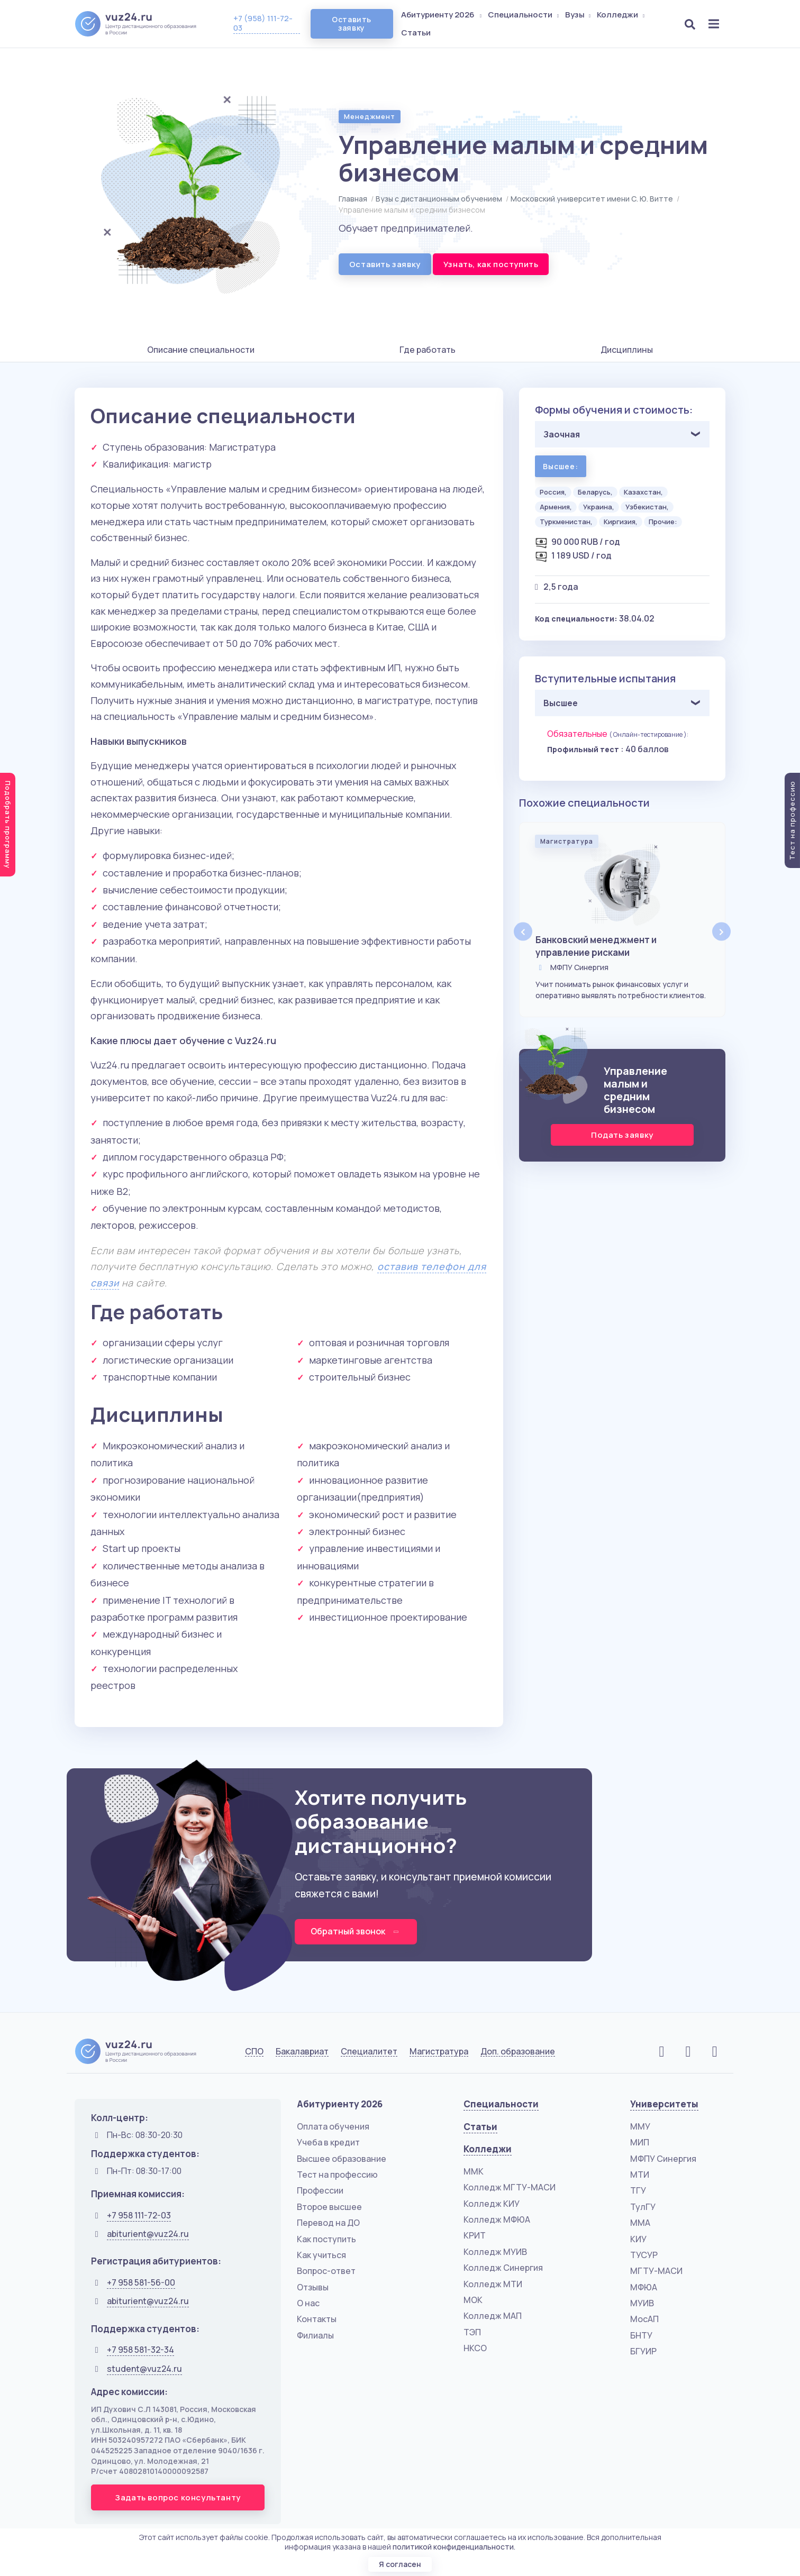 The width and height of the screenshot is (800, 2576). What do you see at coordinates (356, 1931) in the screenshot?
I see `Обратный звонок` at bounding box center [356, 1931].